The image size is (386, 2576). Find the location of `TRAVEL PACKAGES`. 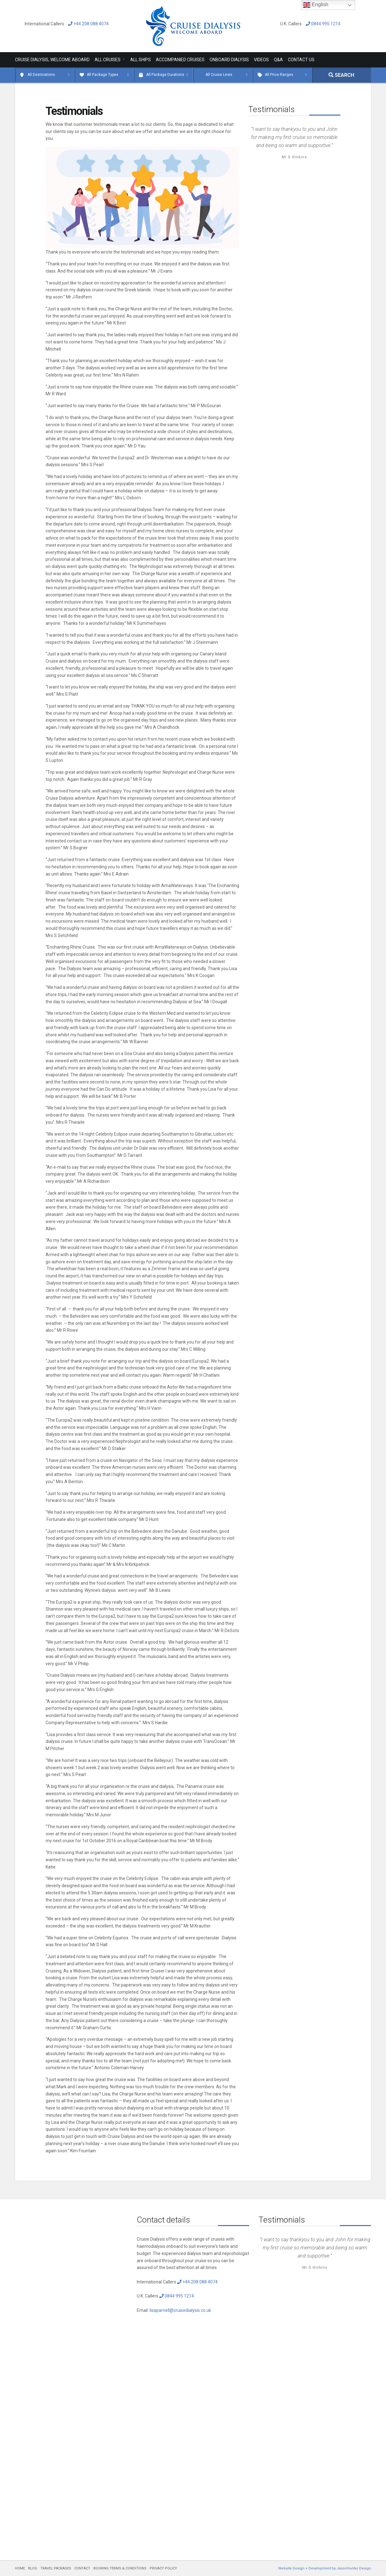

TRAVEL PACKAGES is located at coordinates (55, 2568).